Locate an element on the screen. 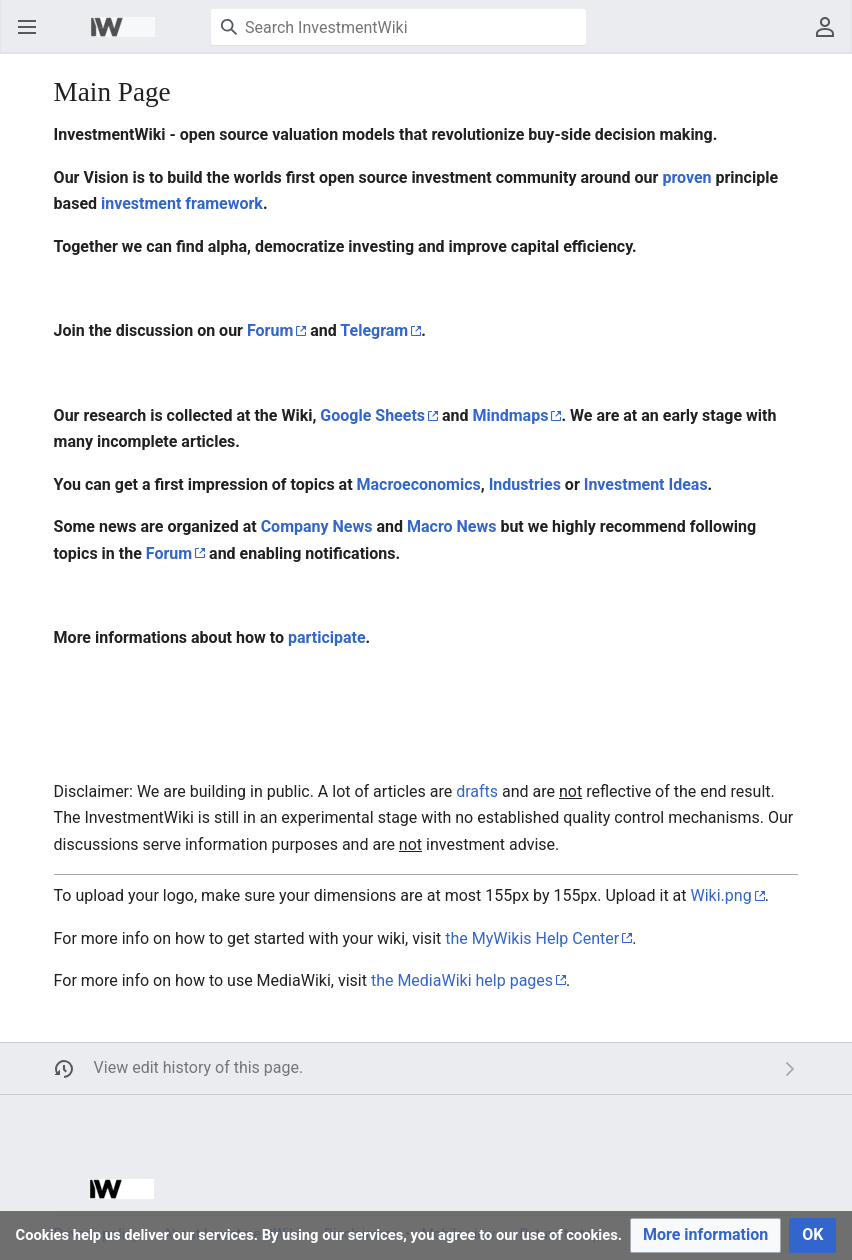 Image resolution: width=852 pixels, height=1260 pixels. Open main menu is located at coordinates (33, 36).